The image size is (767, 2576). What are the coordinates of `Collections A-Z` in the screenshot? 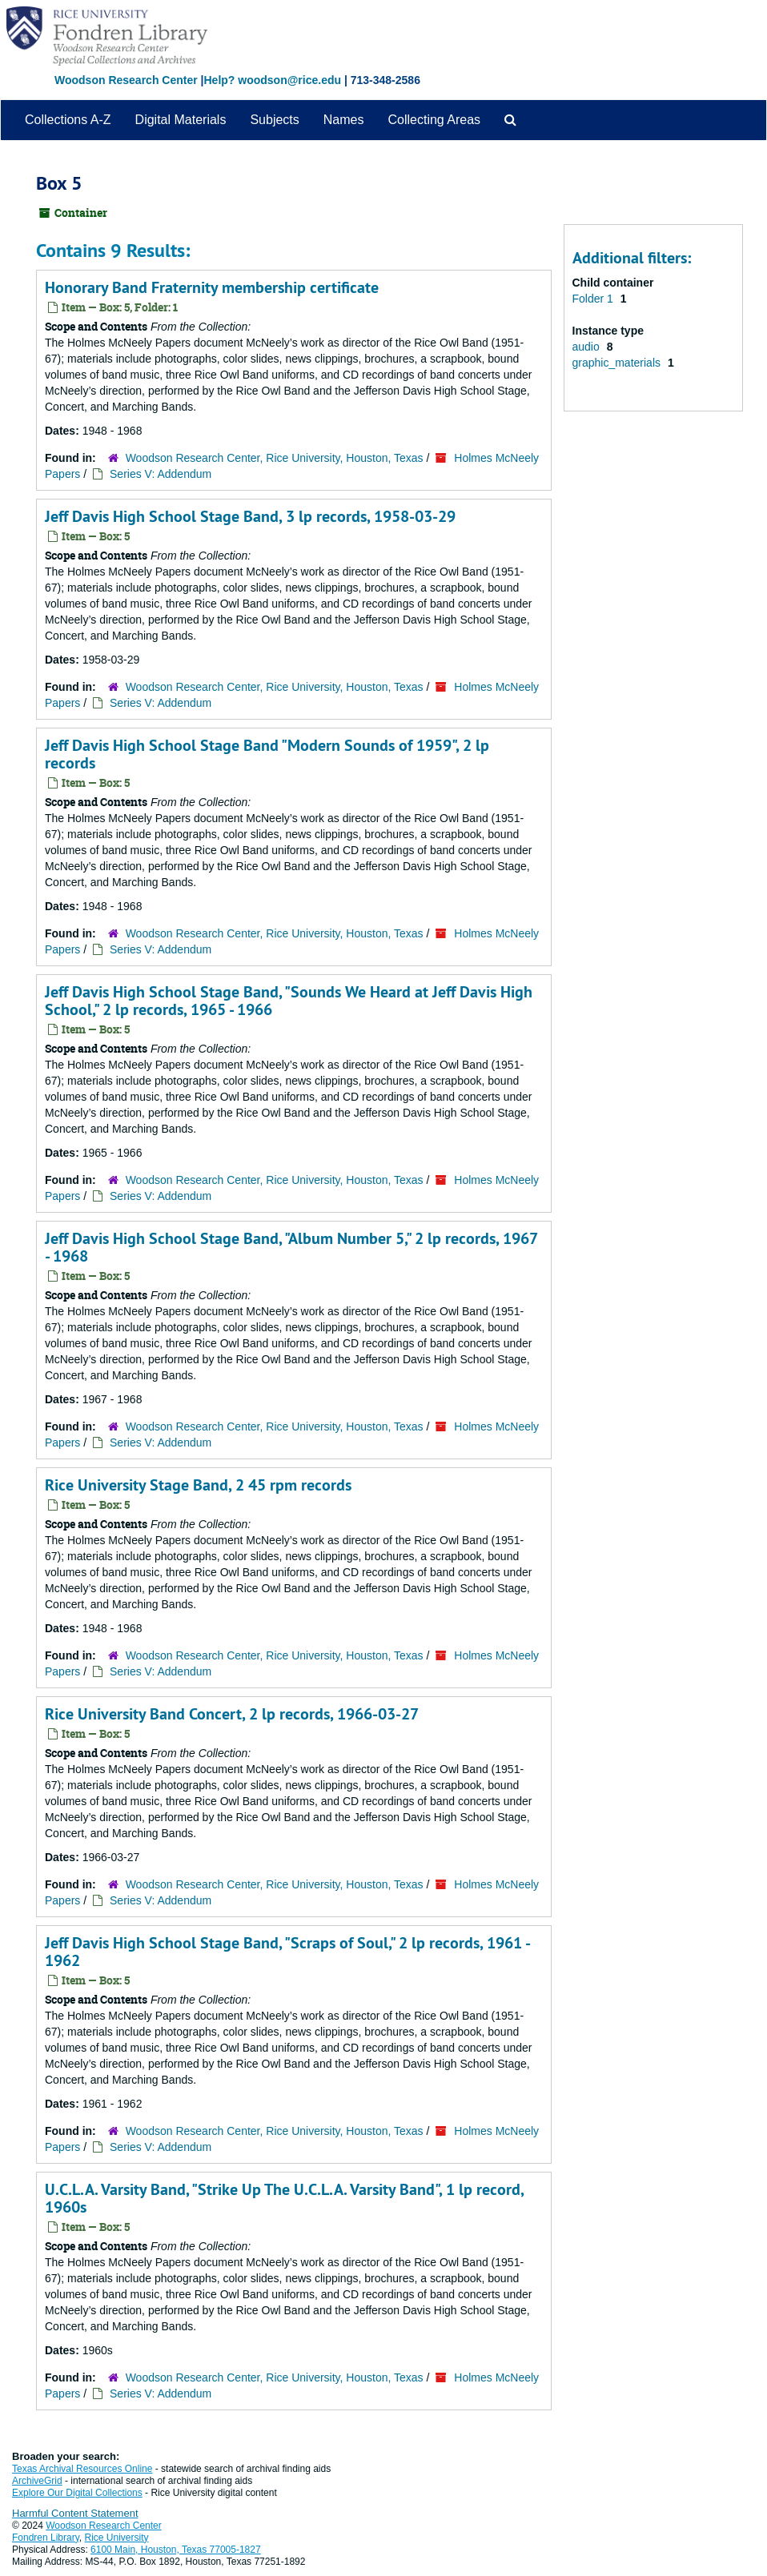 It's located at (68, 119).